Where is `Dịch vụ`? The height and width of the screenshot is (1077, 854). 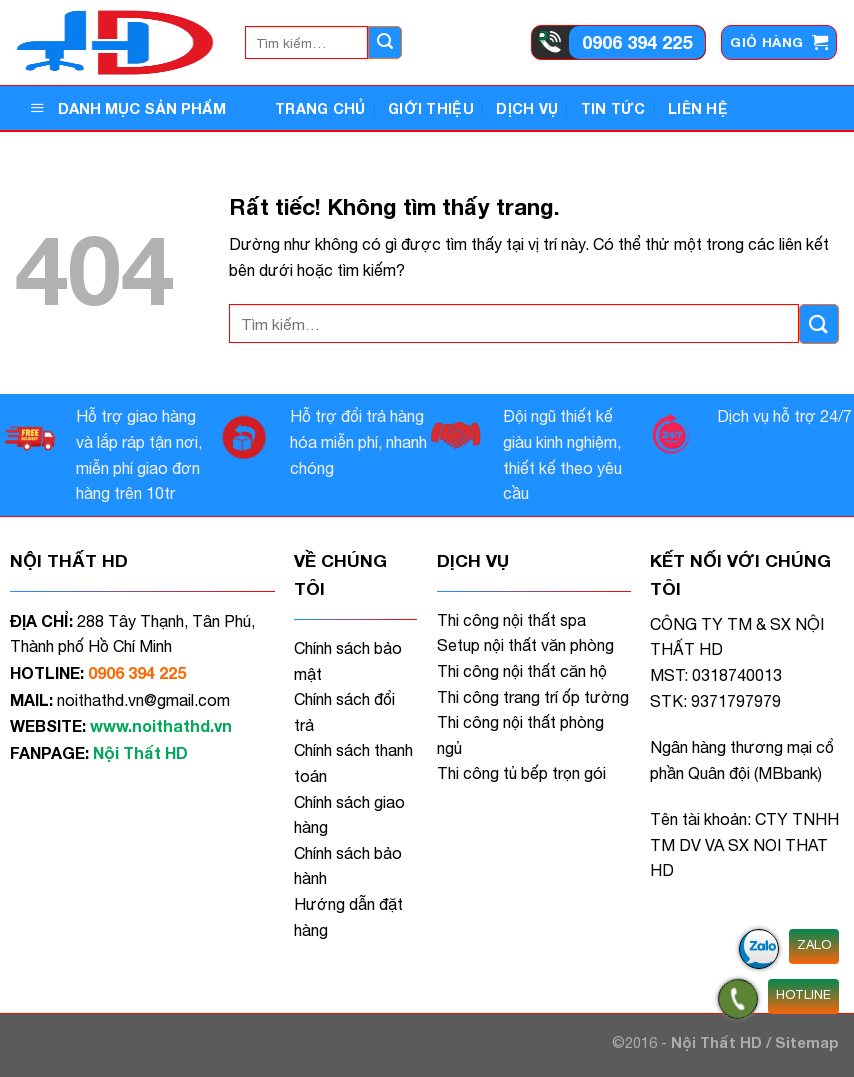 Dịch vụ is located at coordinates (527, 108).